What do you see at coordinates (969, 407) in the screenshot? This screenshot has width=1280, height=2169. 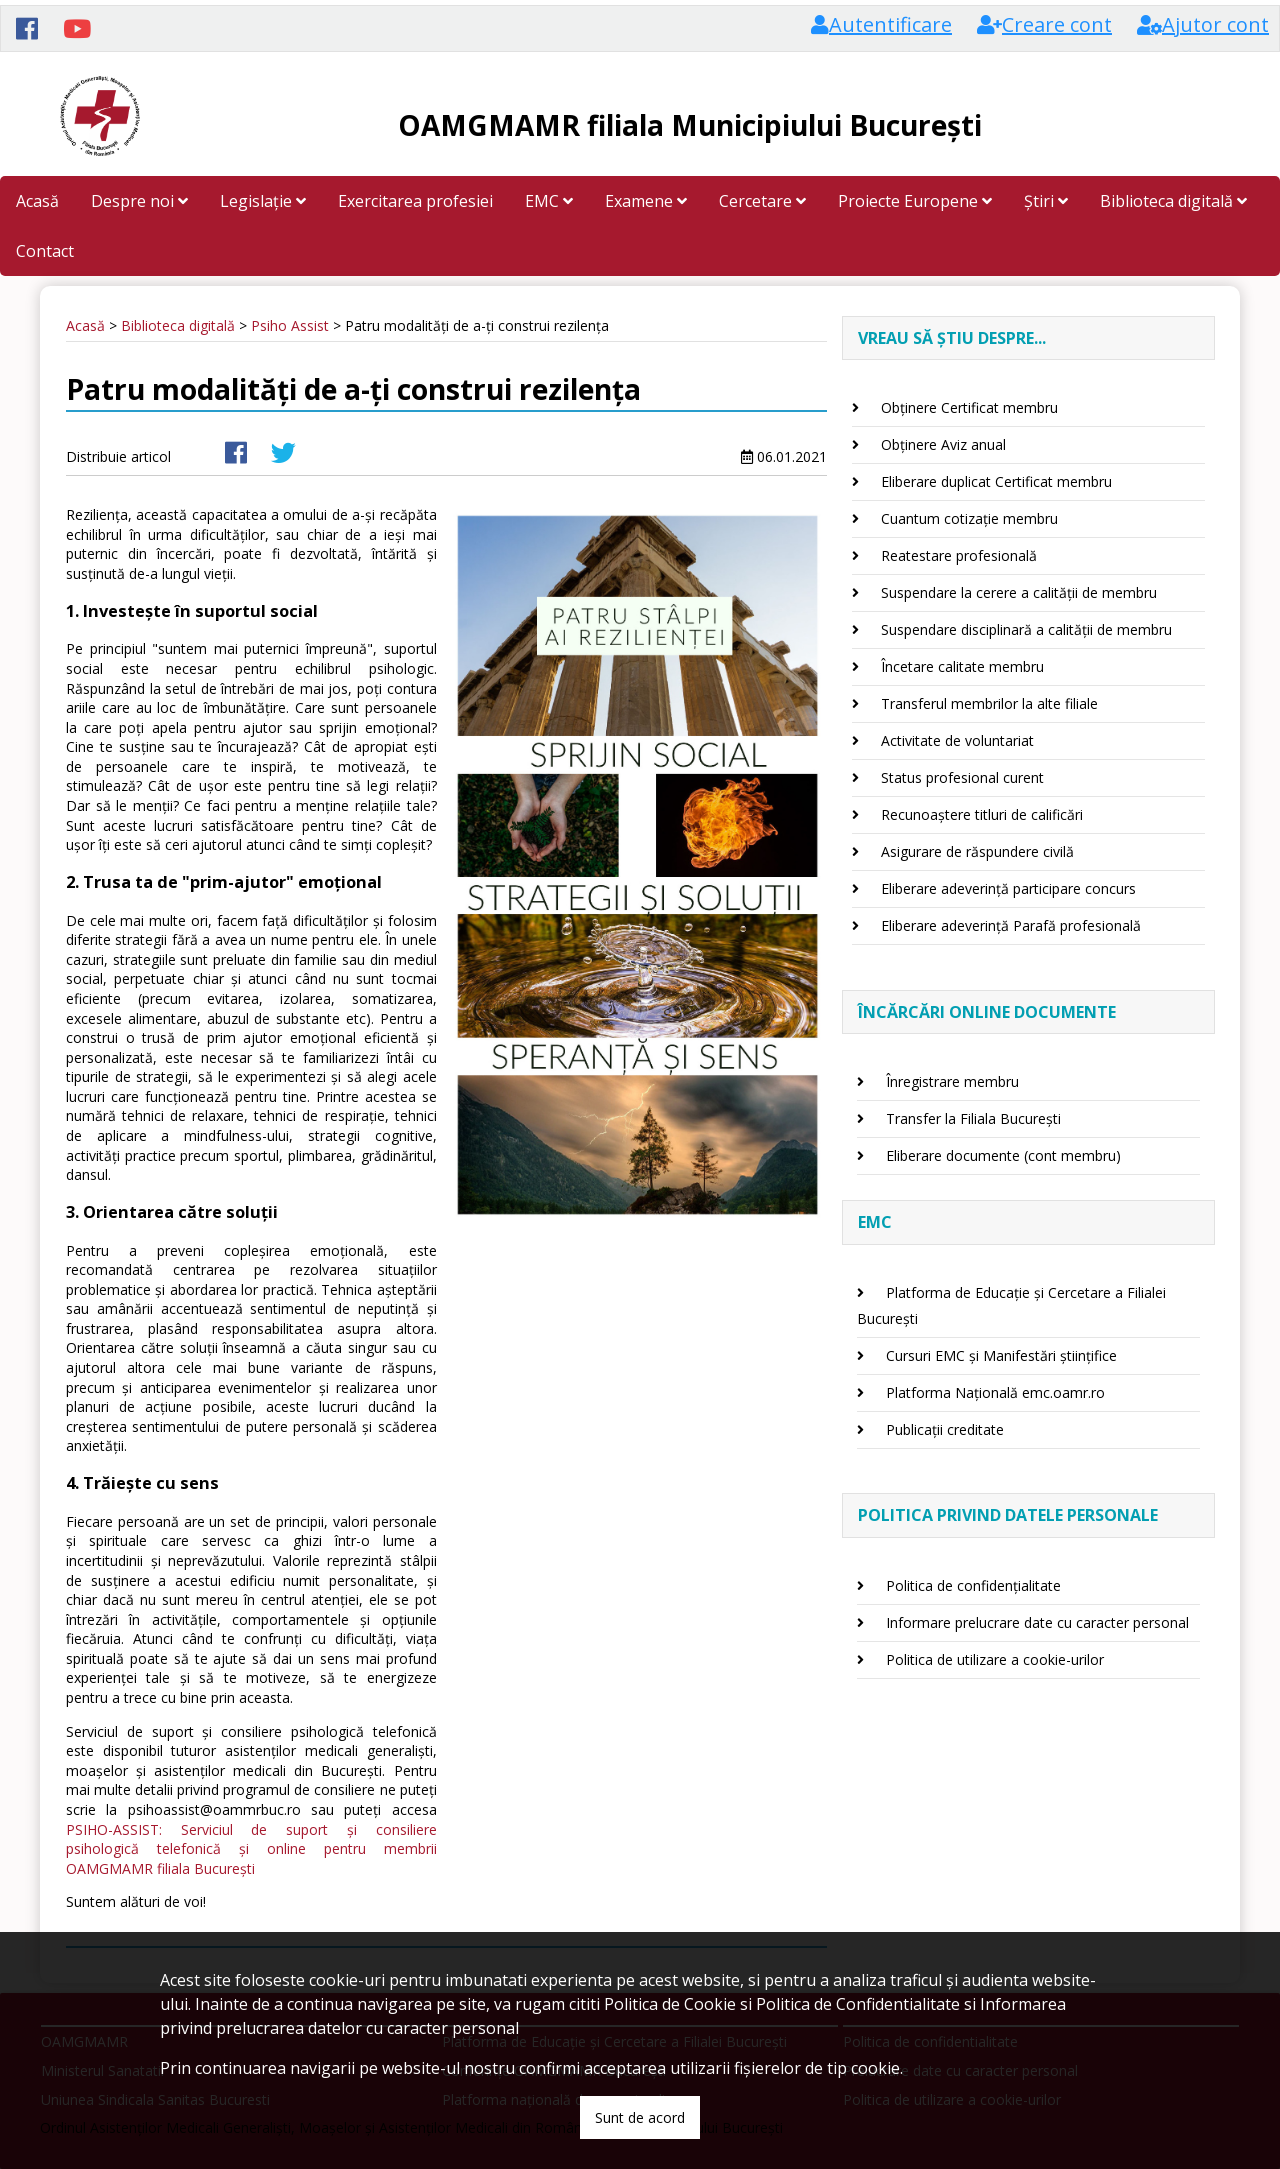 I see `Obținere Certificat membru` at bounding box center [969, 407].